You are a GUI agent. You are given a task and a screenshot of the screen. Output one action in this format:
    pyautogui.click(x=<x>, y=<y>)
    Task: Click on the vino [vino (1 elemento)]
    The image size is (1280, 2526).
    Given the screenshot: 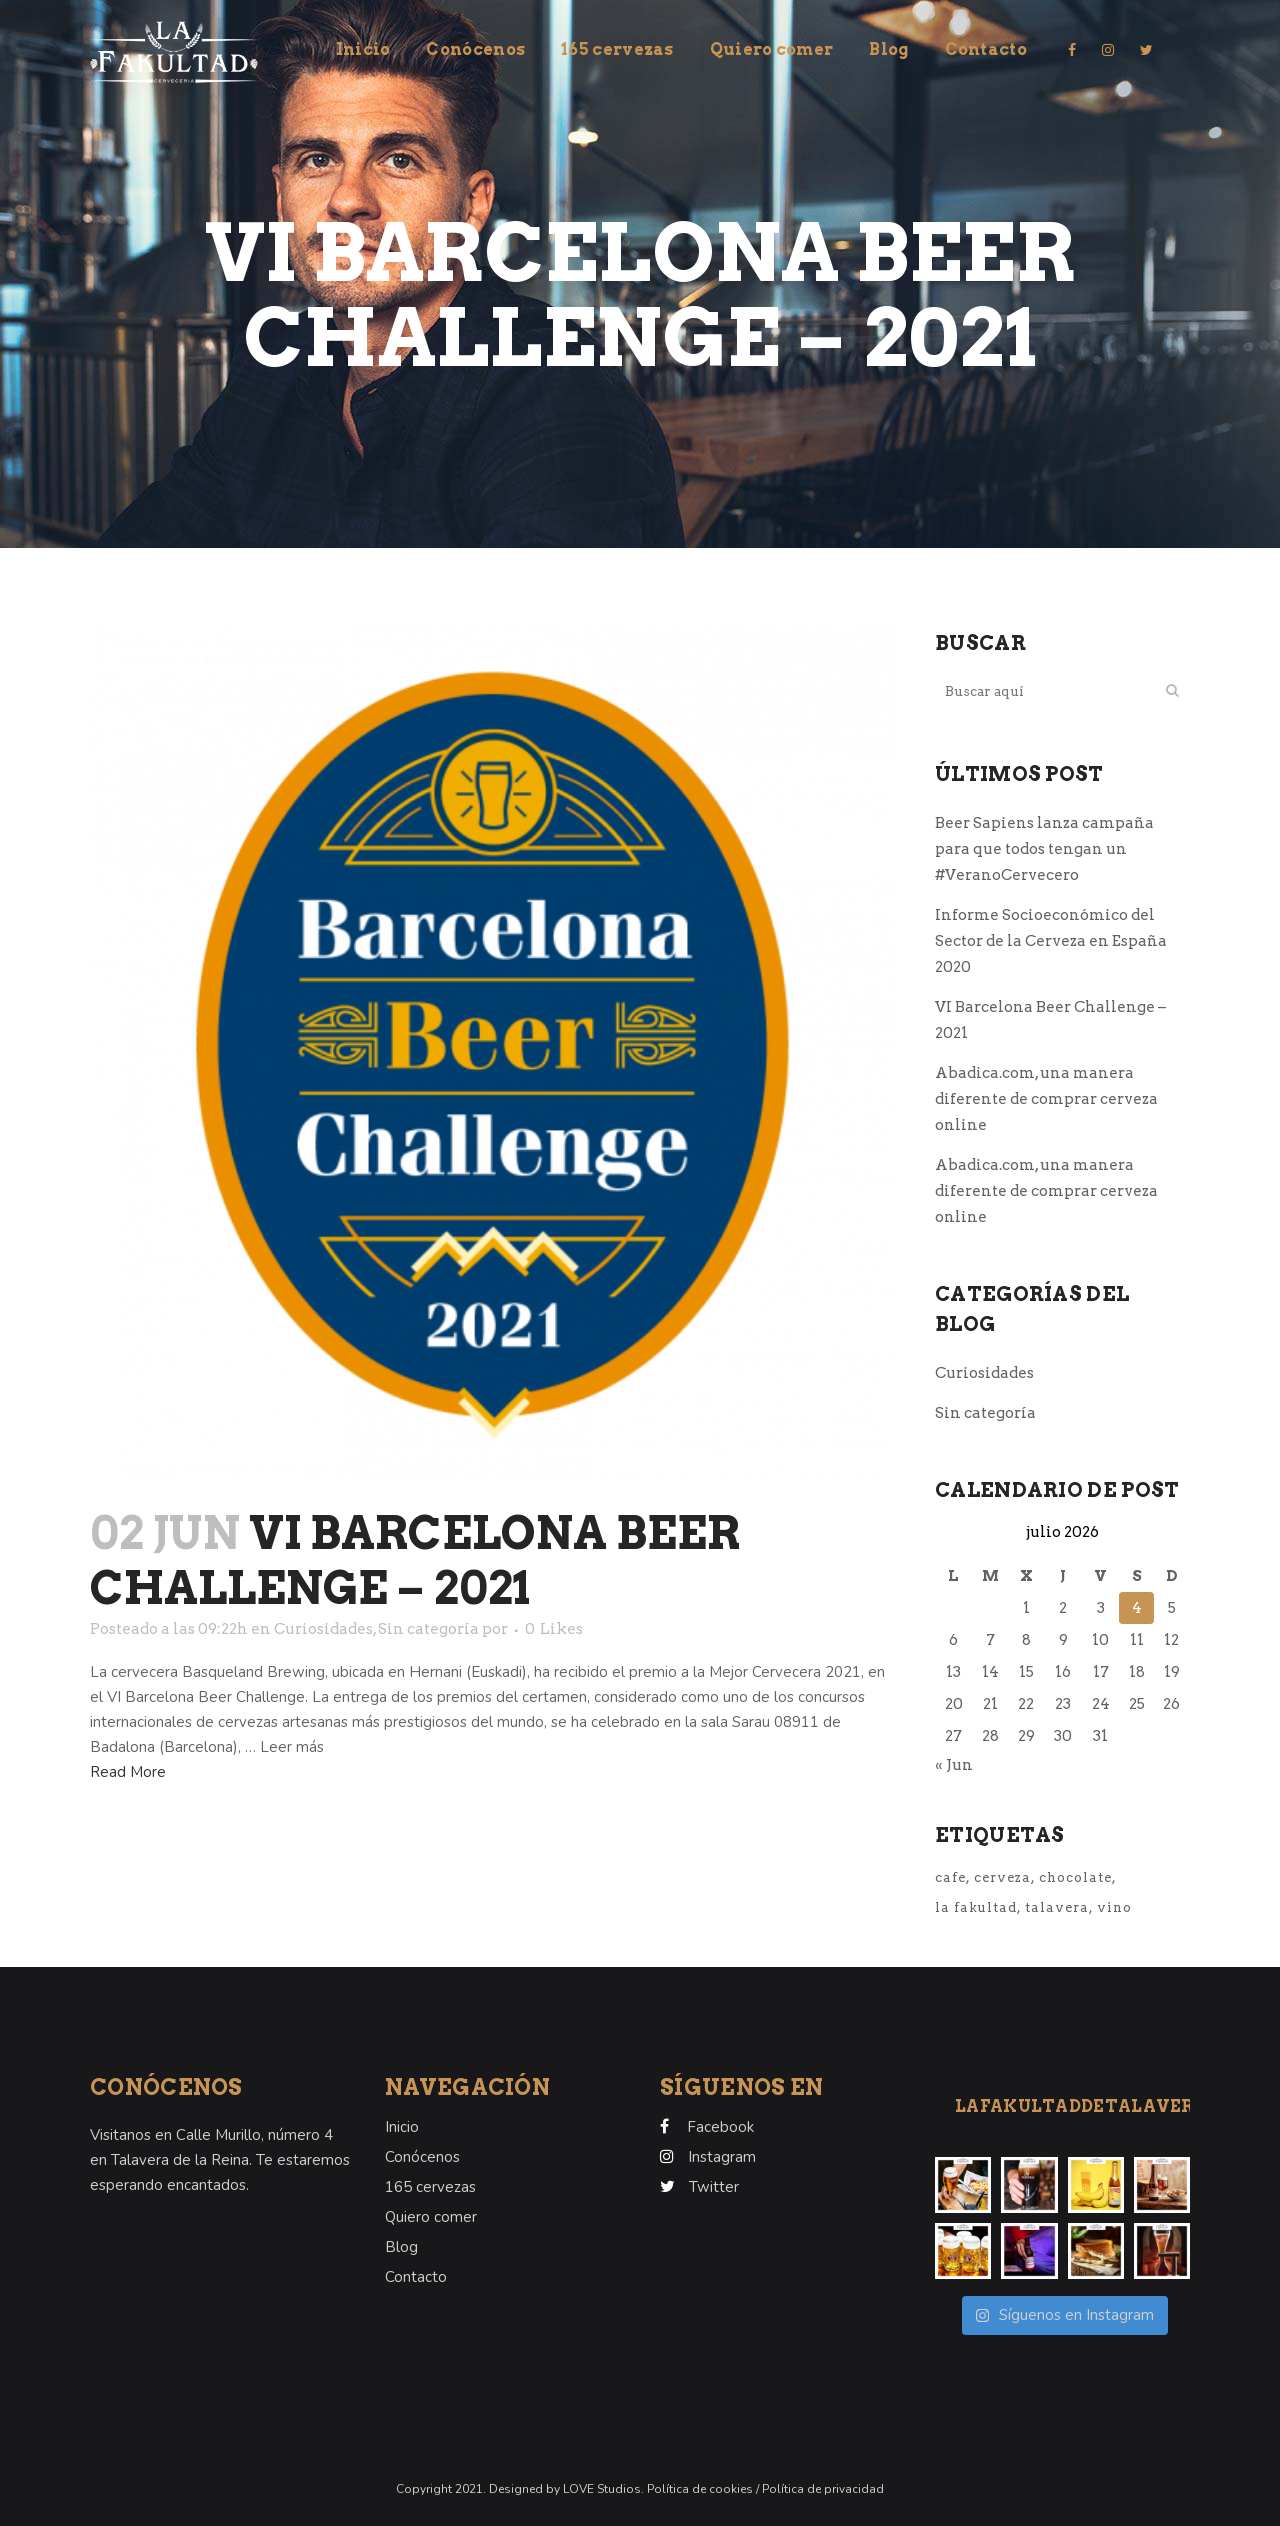 What is the action you would take?
    pyautogui.click(x=1114, y=1907)
    